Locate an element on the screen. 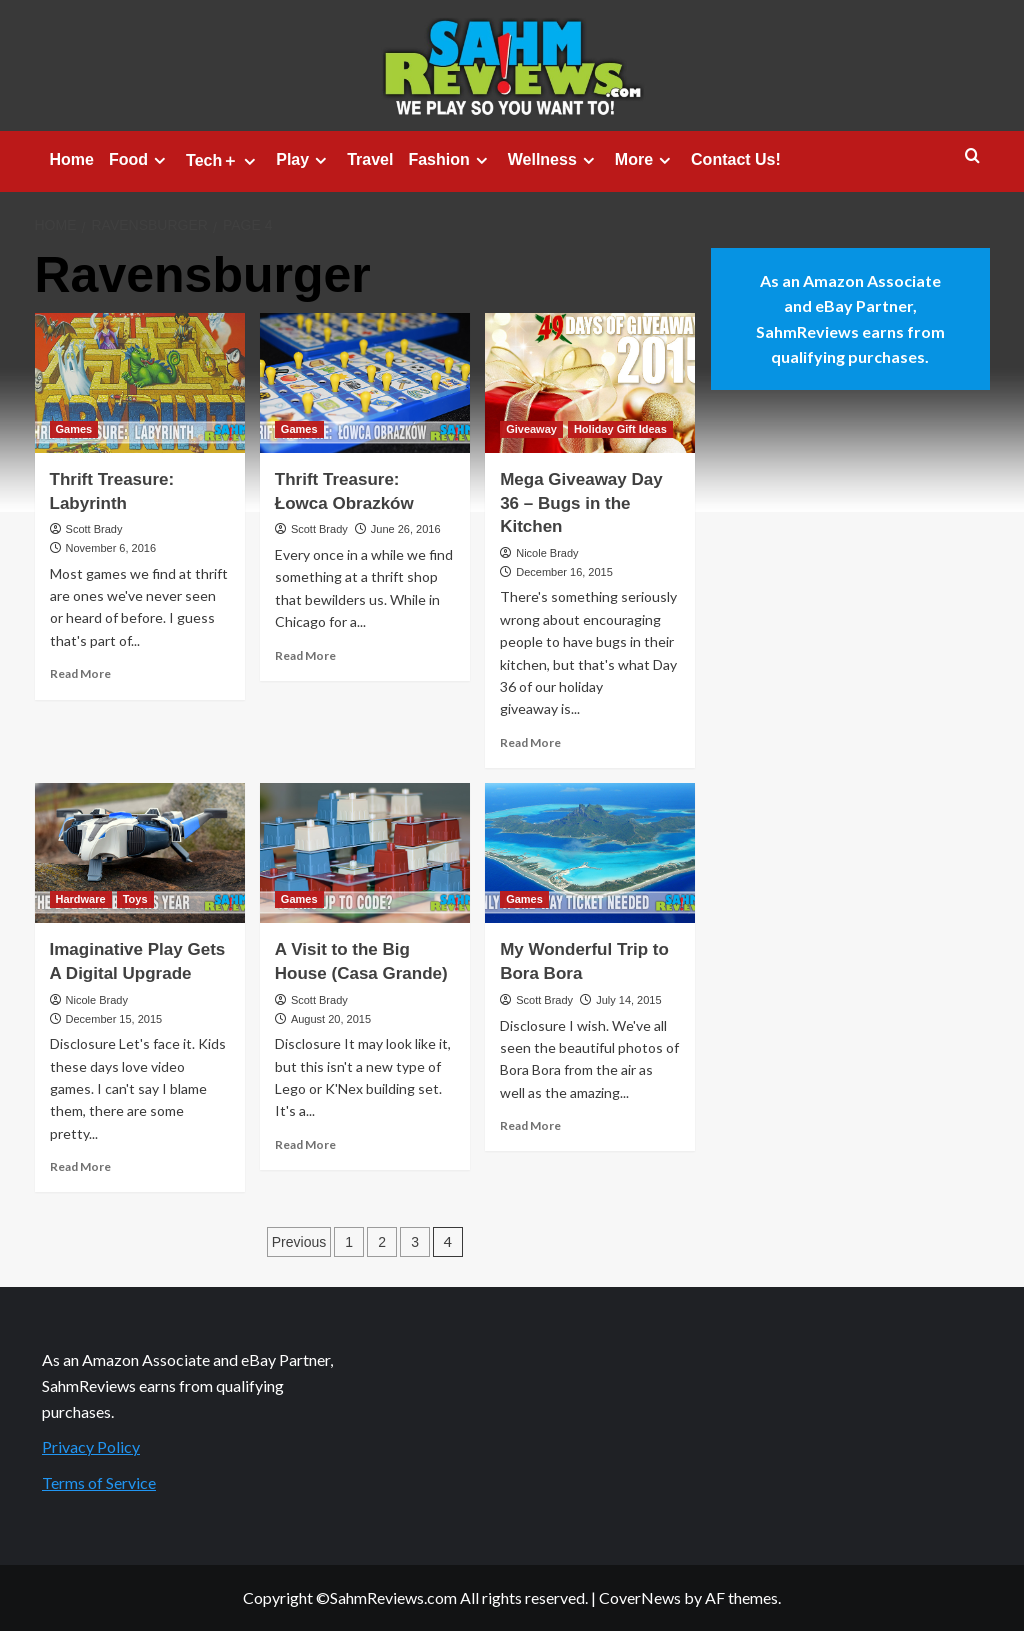 The height and width of the screenshot is (1631, 1024). Nicole Brady is located at coordinates (547, 553).